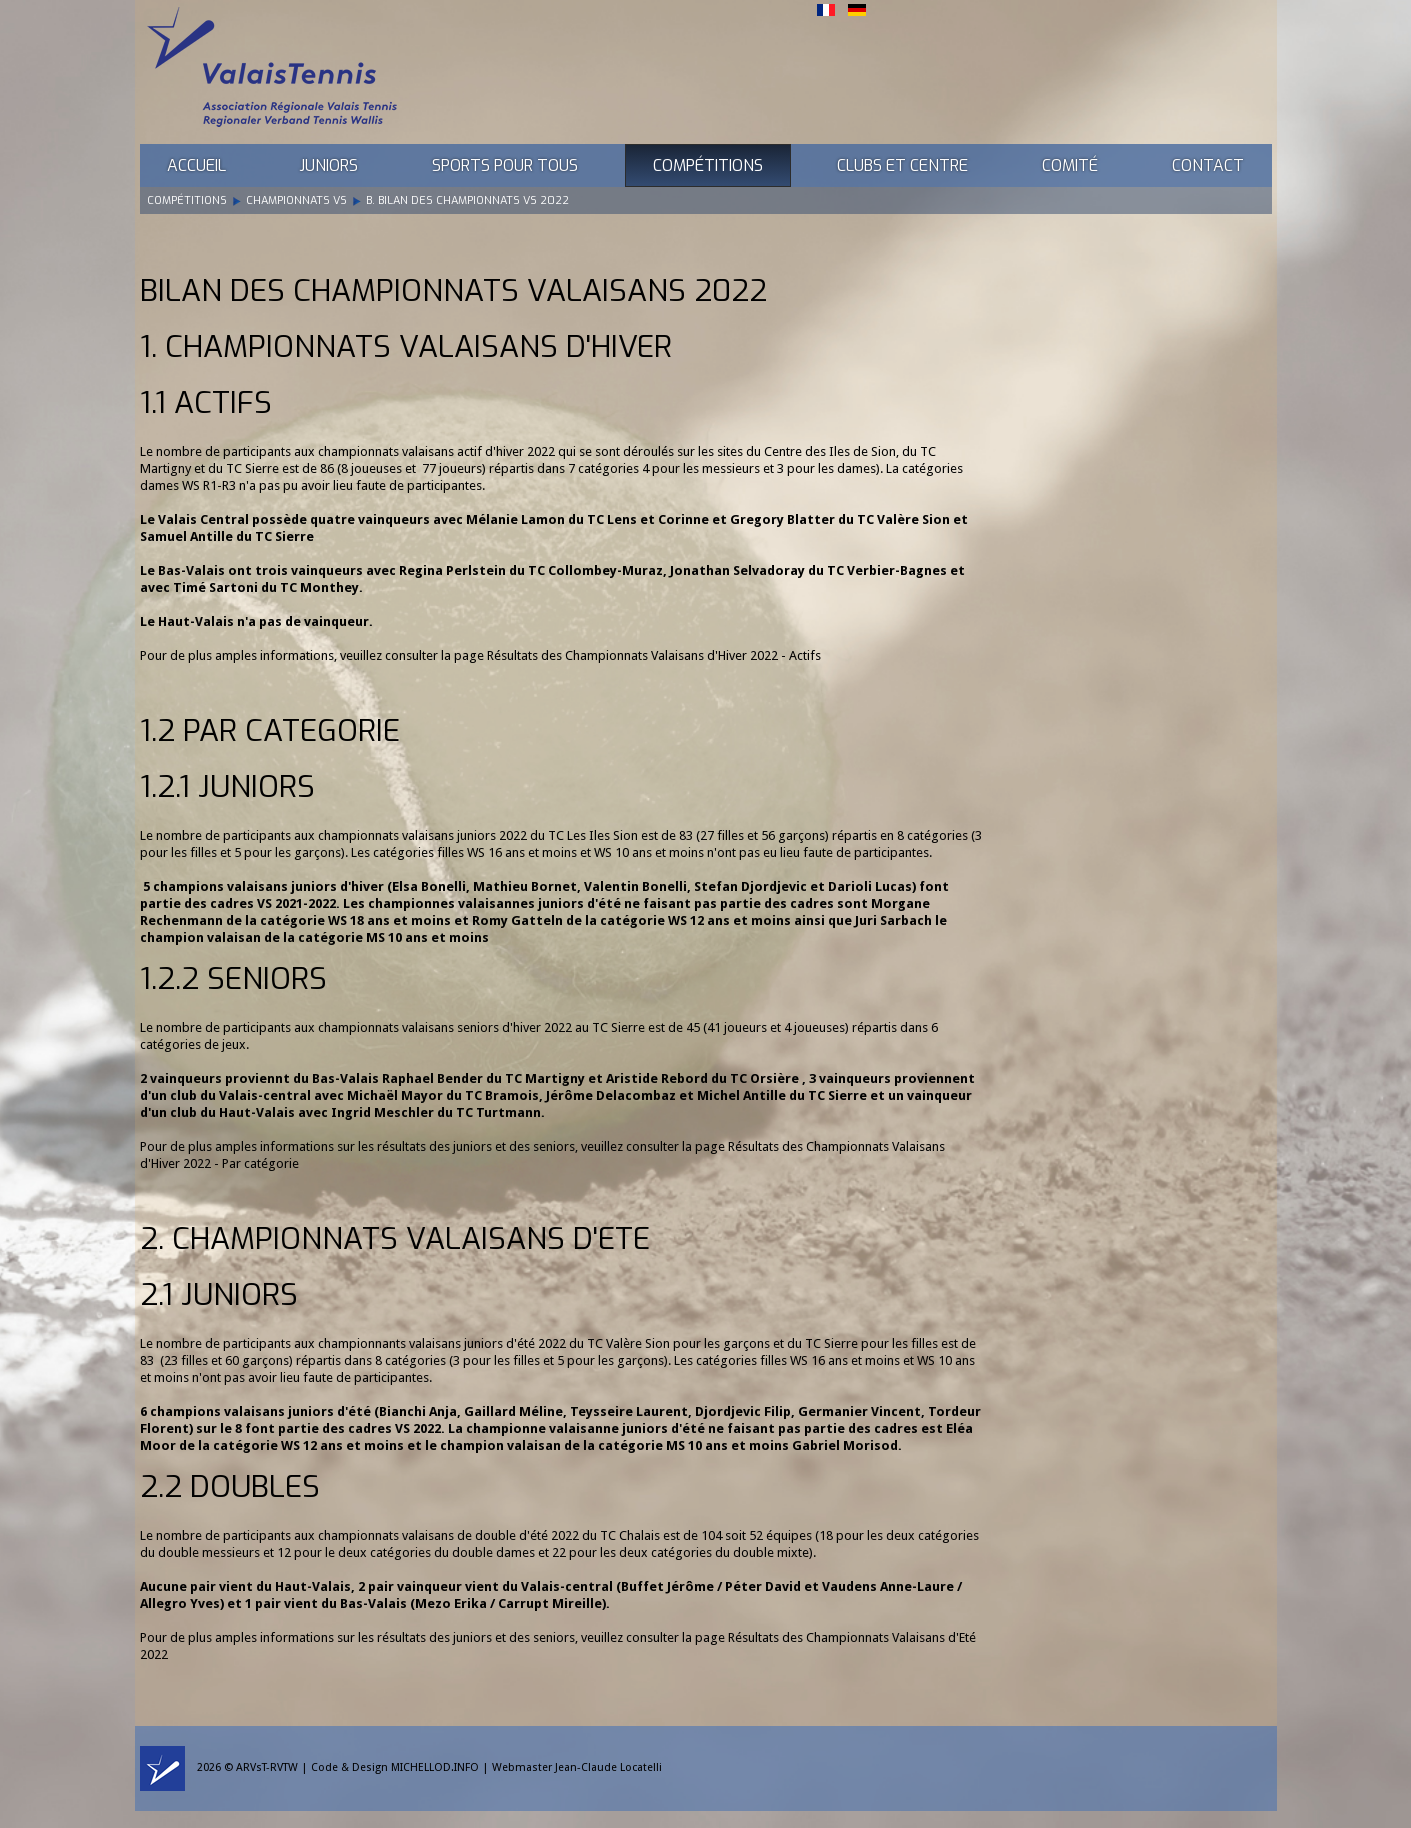 The width and height of the screenshot is (1411, 1828). What do you see at coordinates (328, 165) in the screenshot?
I see `Juniors` at bounding box center [328, 165].